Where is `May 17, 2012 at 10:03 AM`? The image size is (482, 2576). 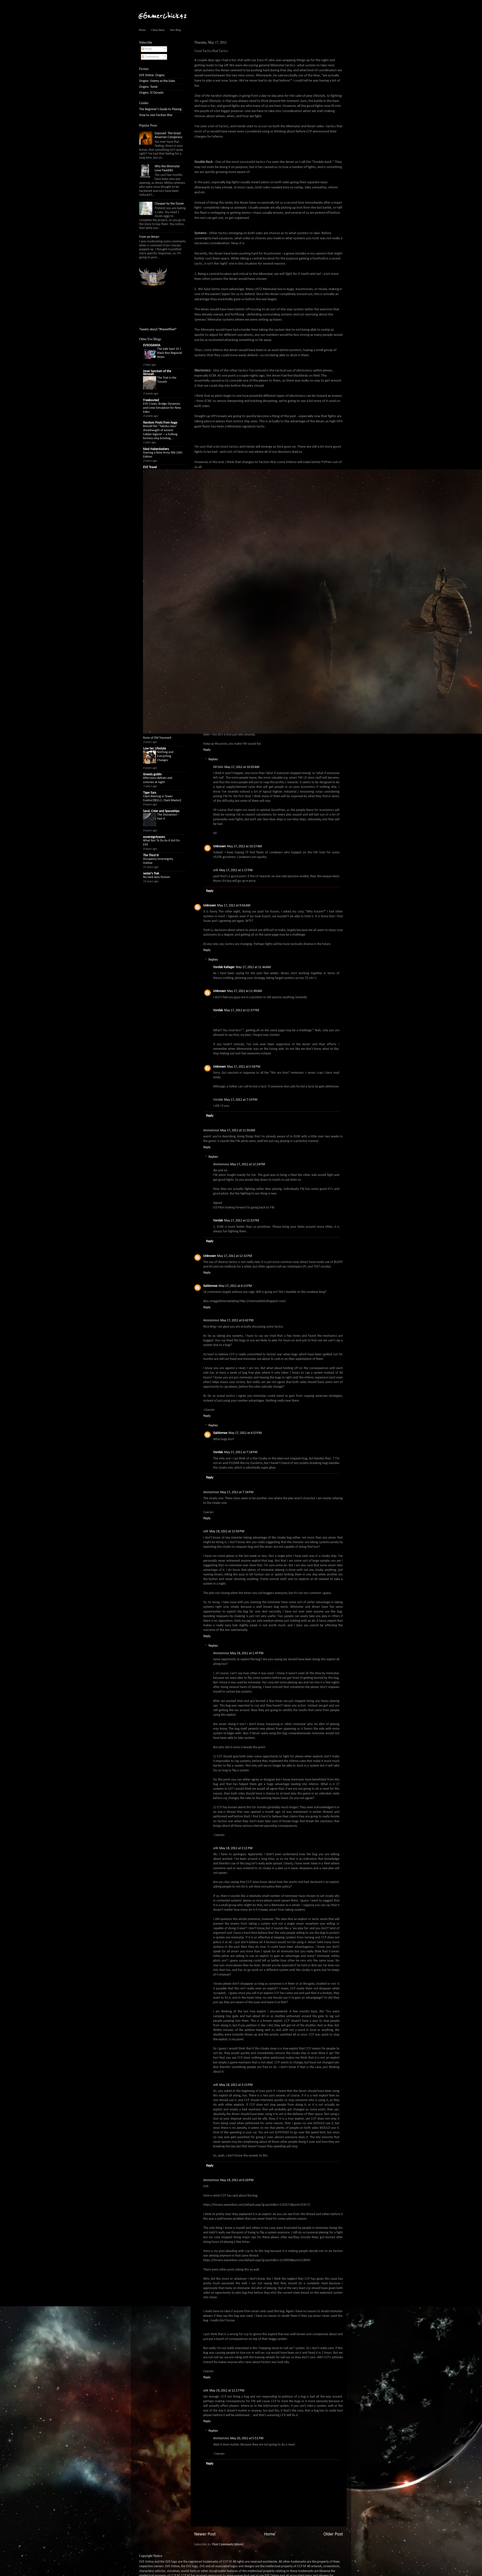
May 17, 2012 at 10:03 AM is located at coordinates (241, 767).